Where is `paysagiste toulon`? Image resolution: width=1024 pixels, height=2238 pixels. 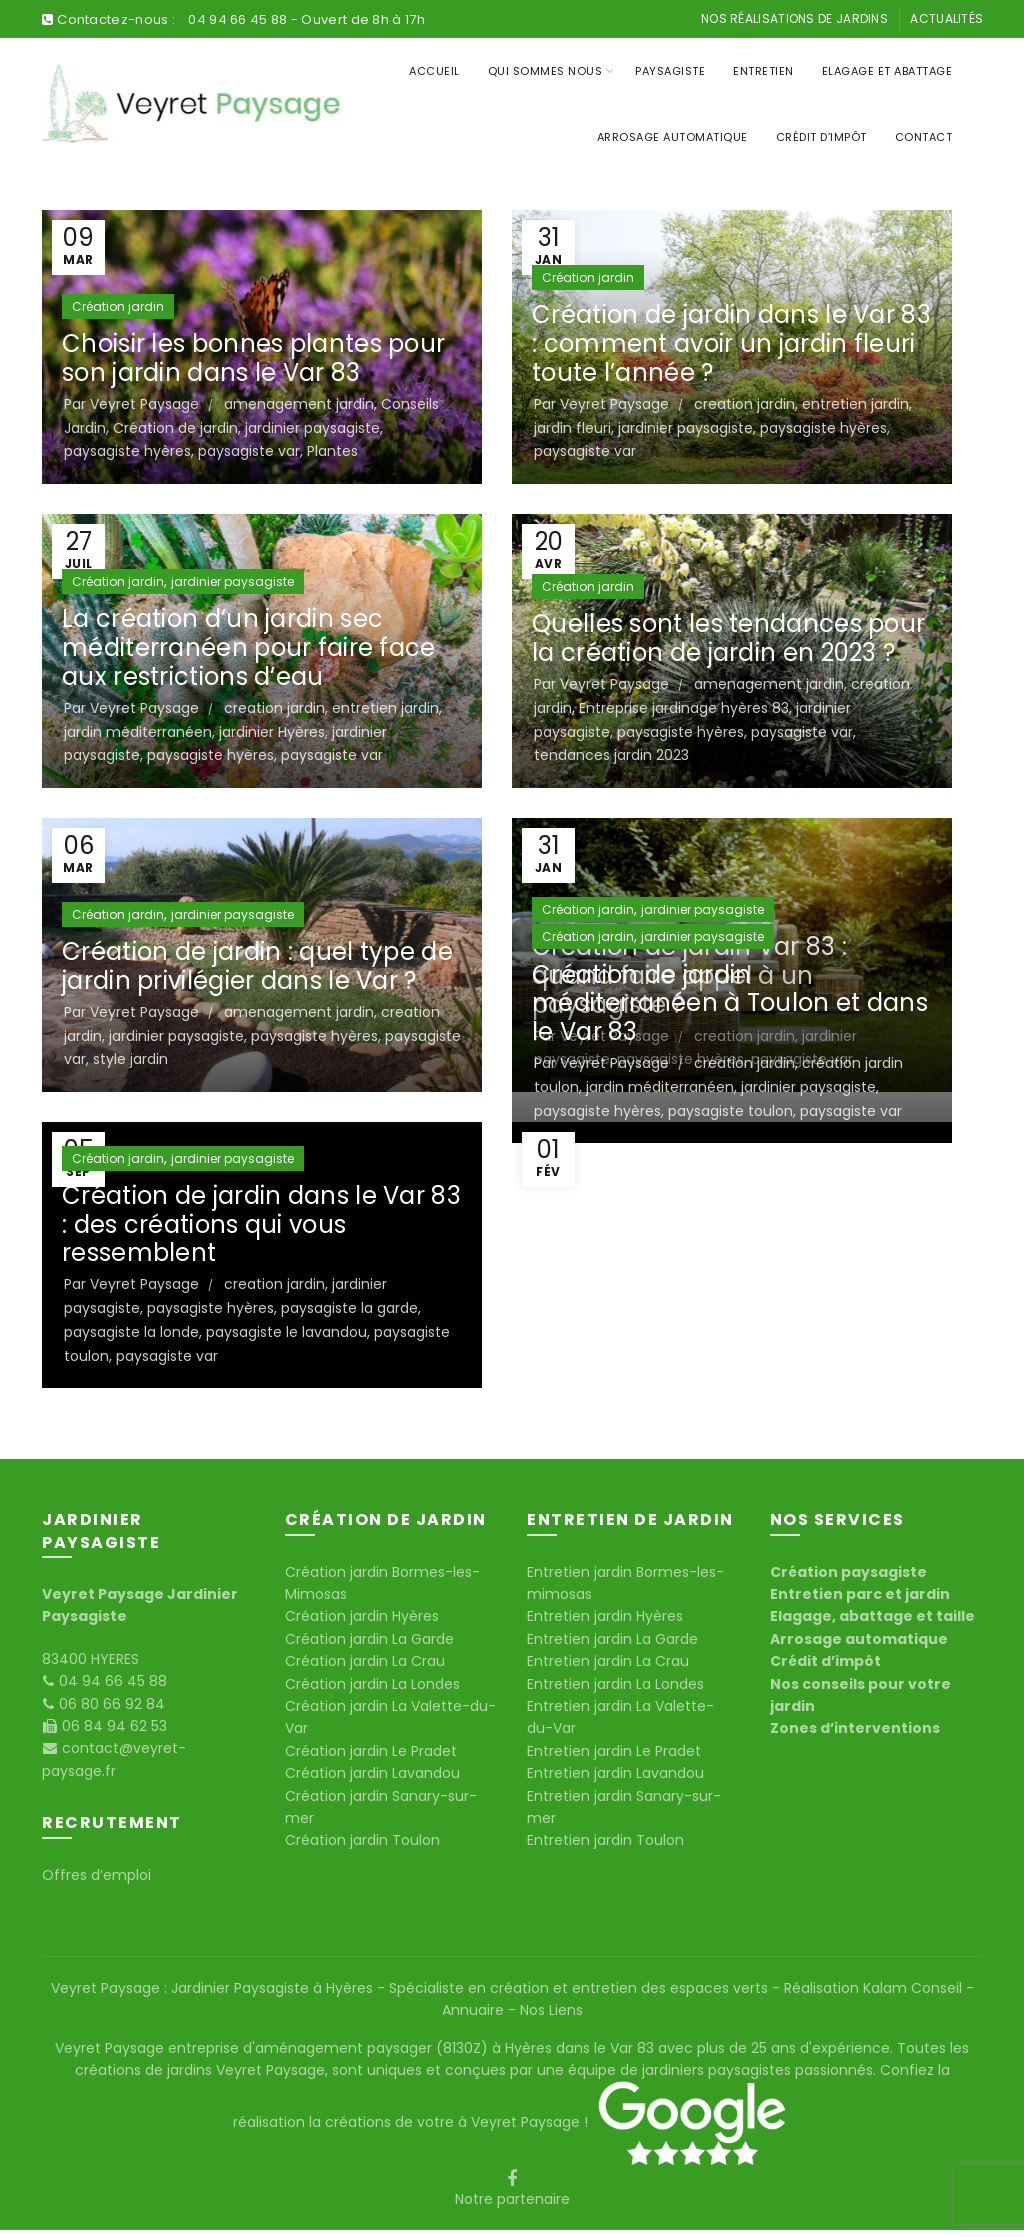
paysagiste toulon is located at coordinates (730, 1111).